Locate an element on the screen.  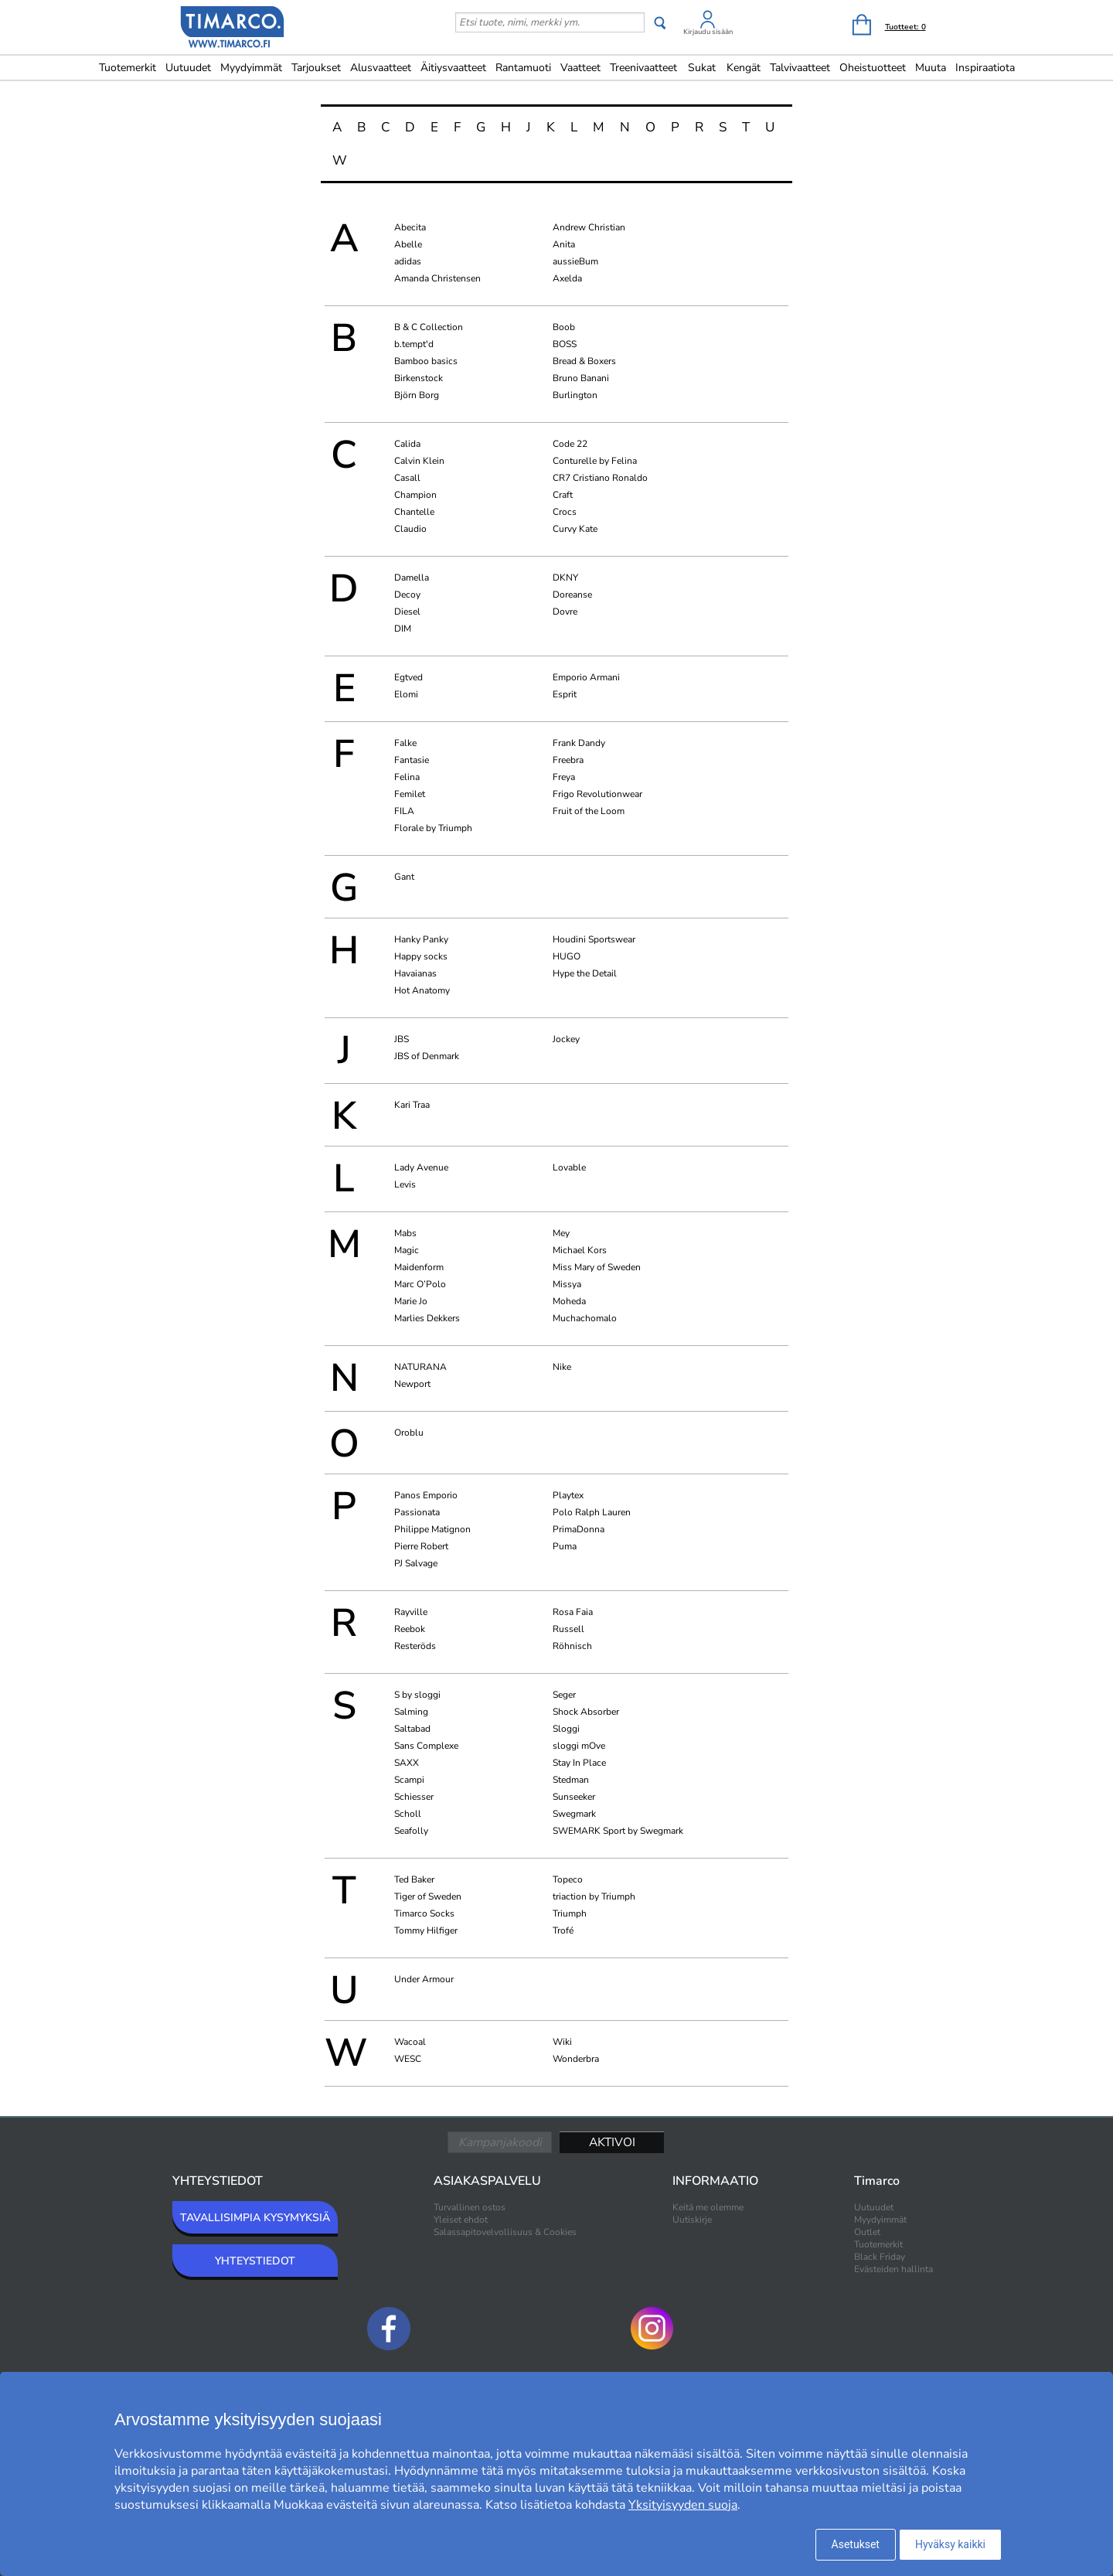
Freebra is located at coordinates (568, 760).